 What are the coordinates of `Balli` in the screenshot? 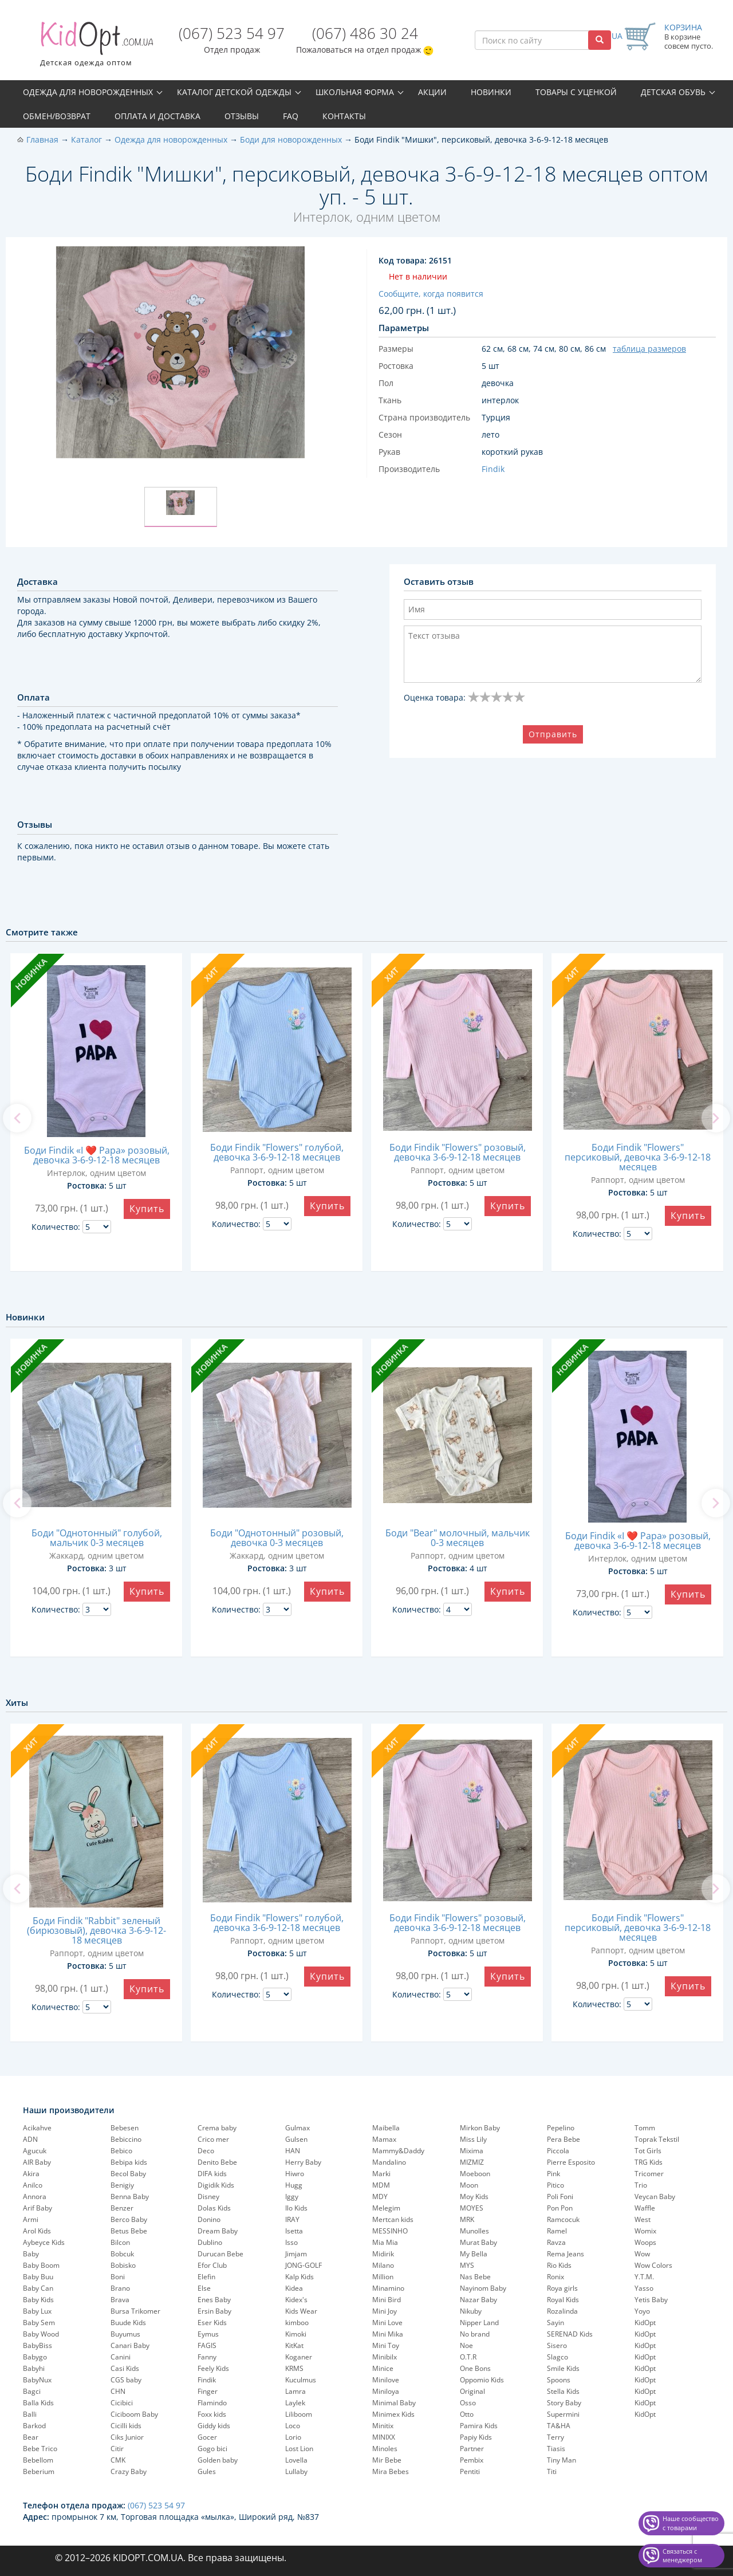 It's located at (30, 2414).